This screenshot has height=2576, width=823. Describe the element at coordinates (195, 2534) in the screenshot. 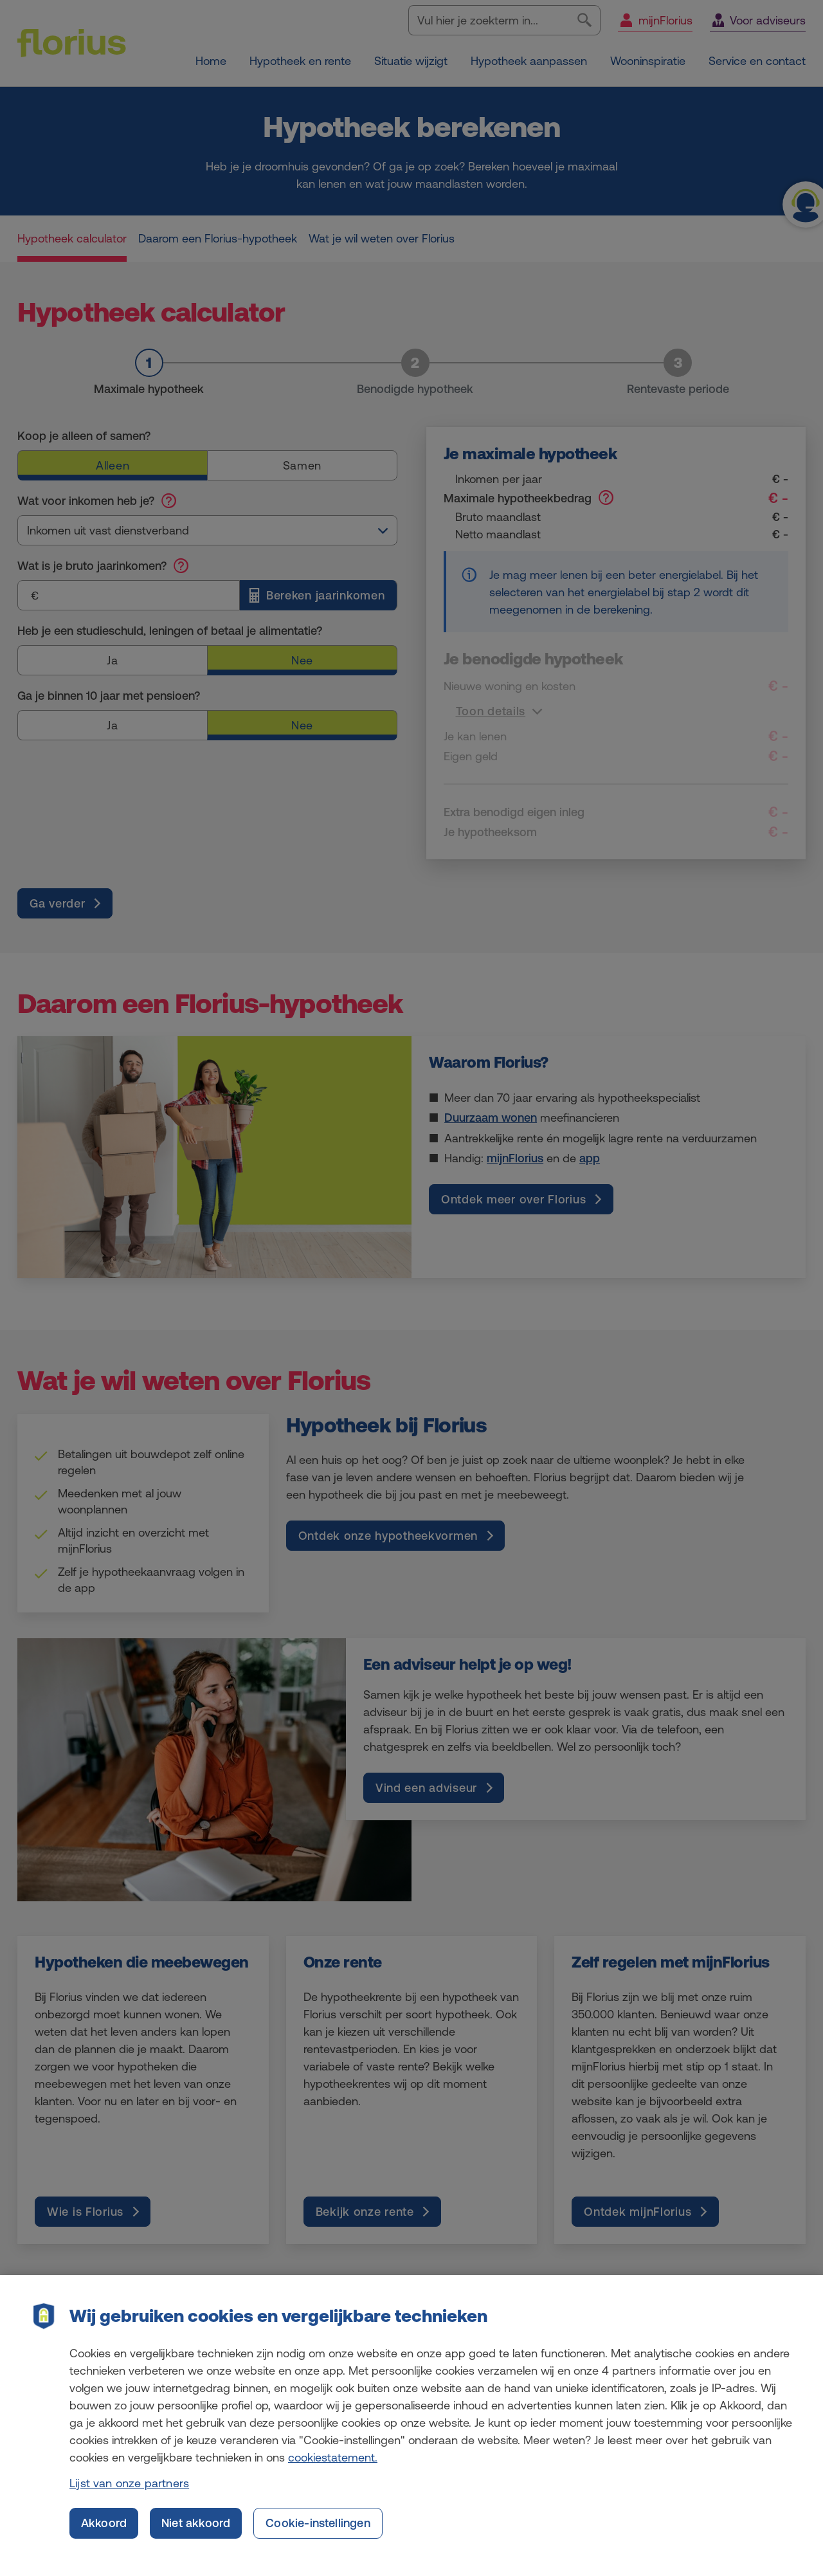

I see `Niet akkoord` at that location.